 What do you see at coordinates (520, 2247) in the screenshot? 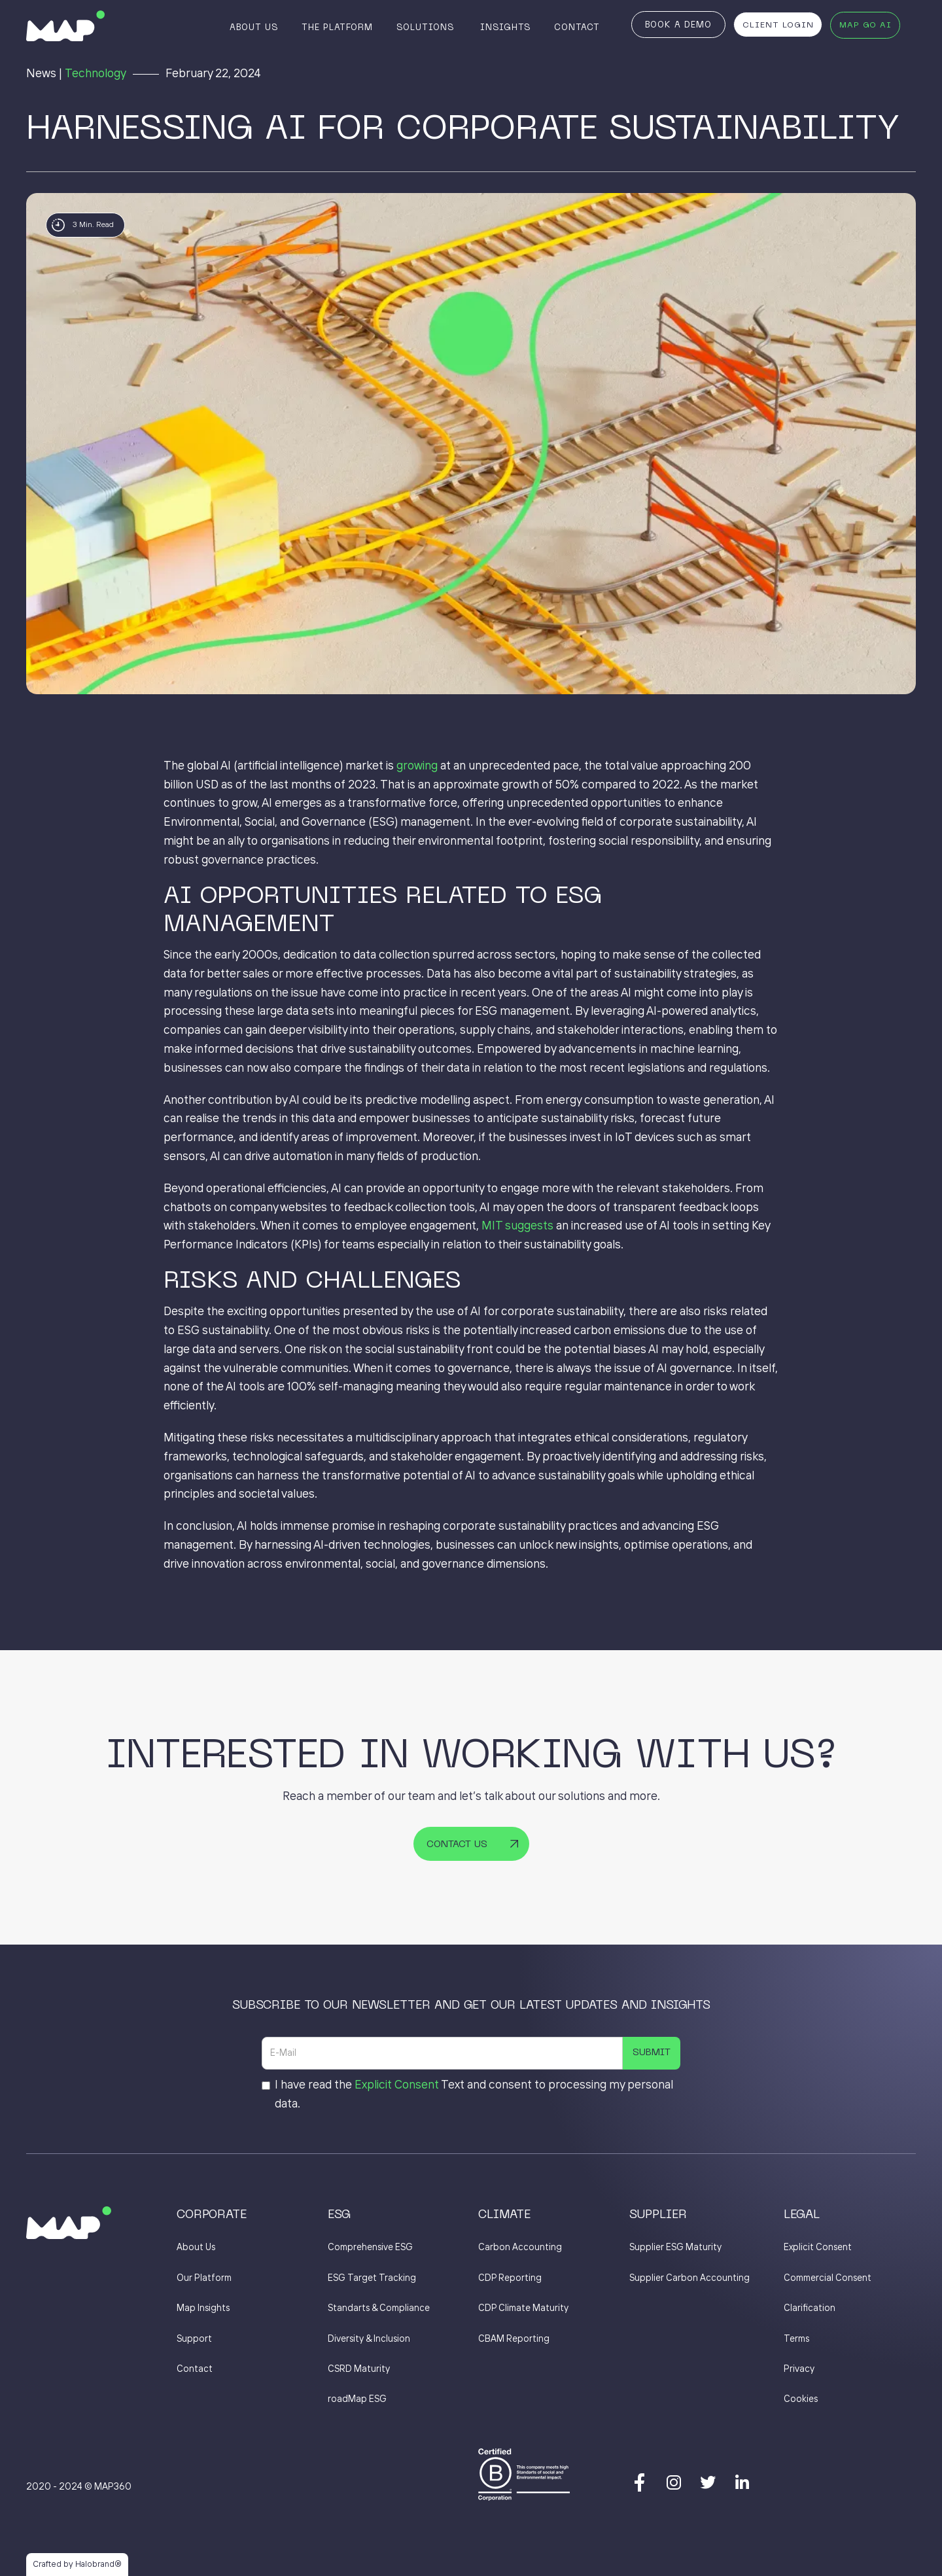
I see `Carbon Accounting` at bounding box center [520, 2247].